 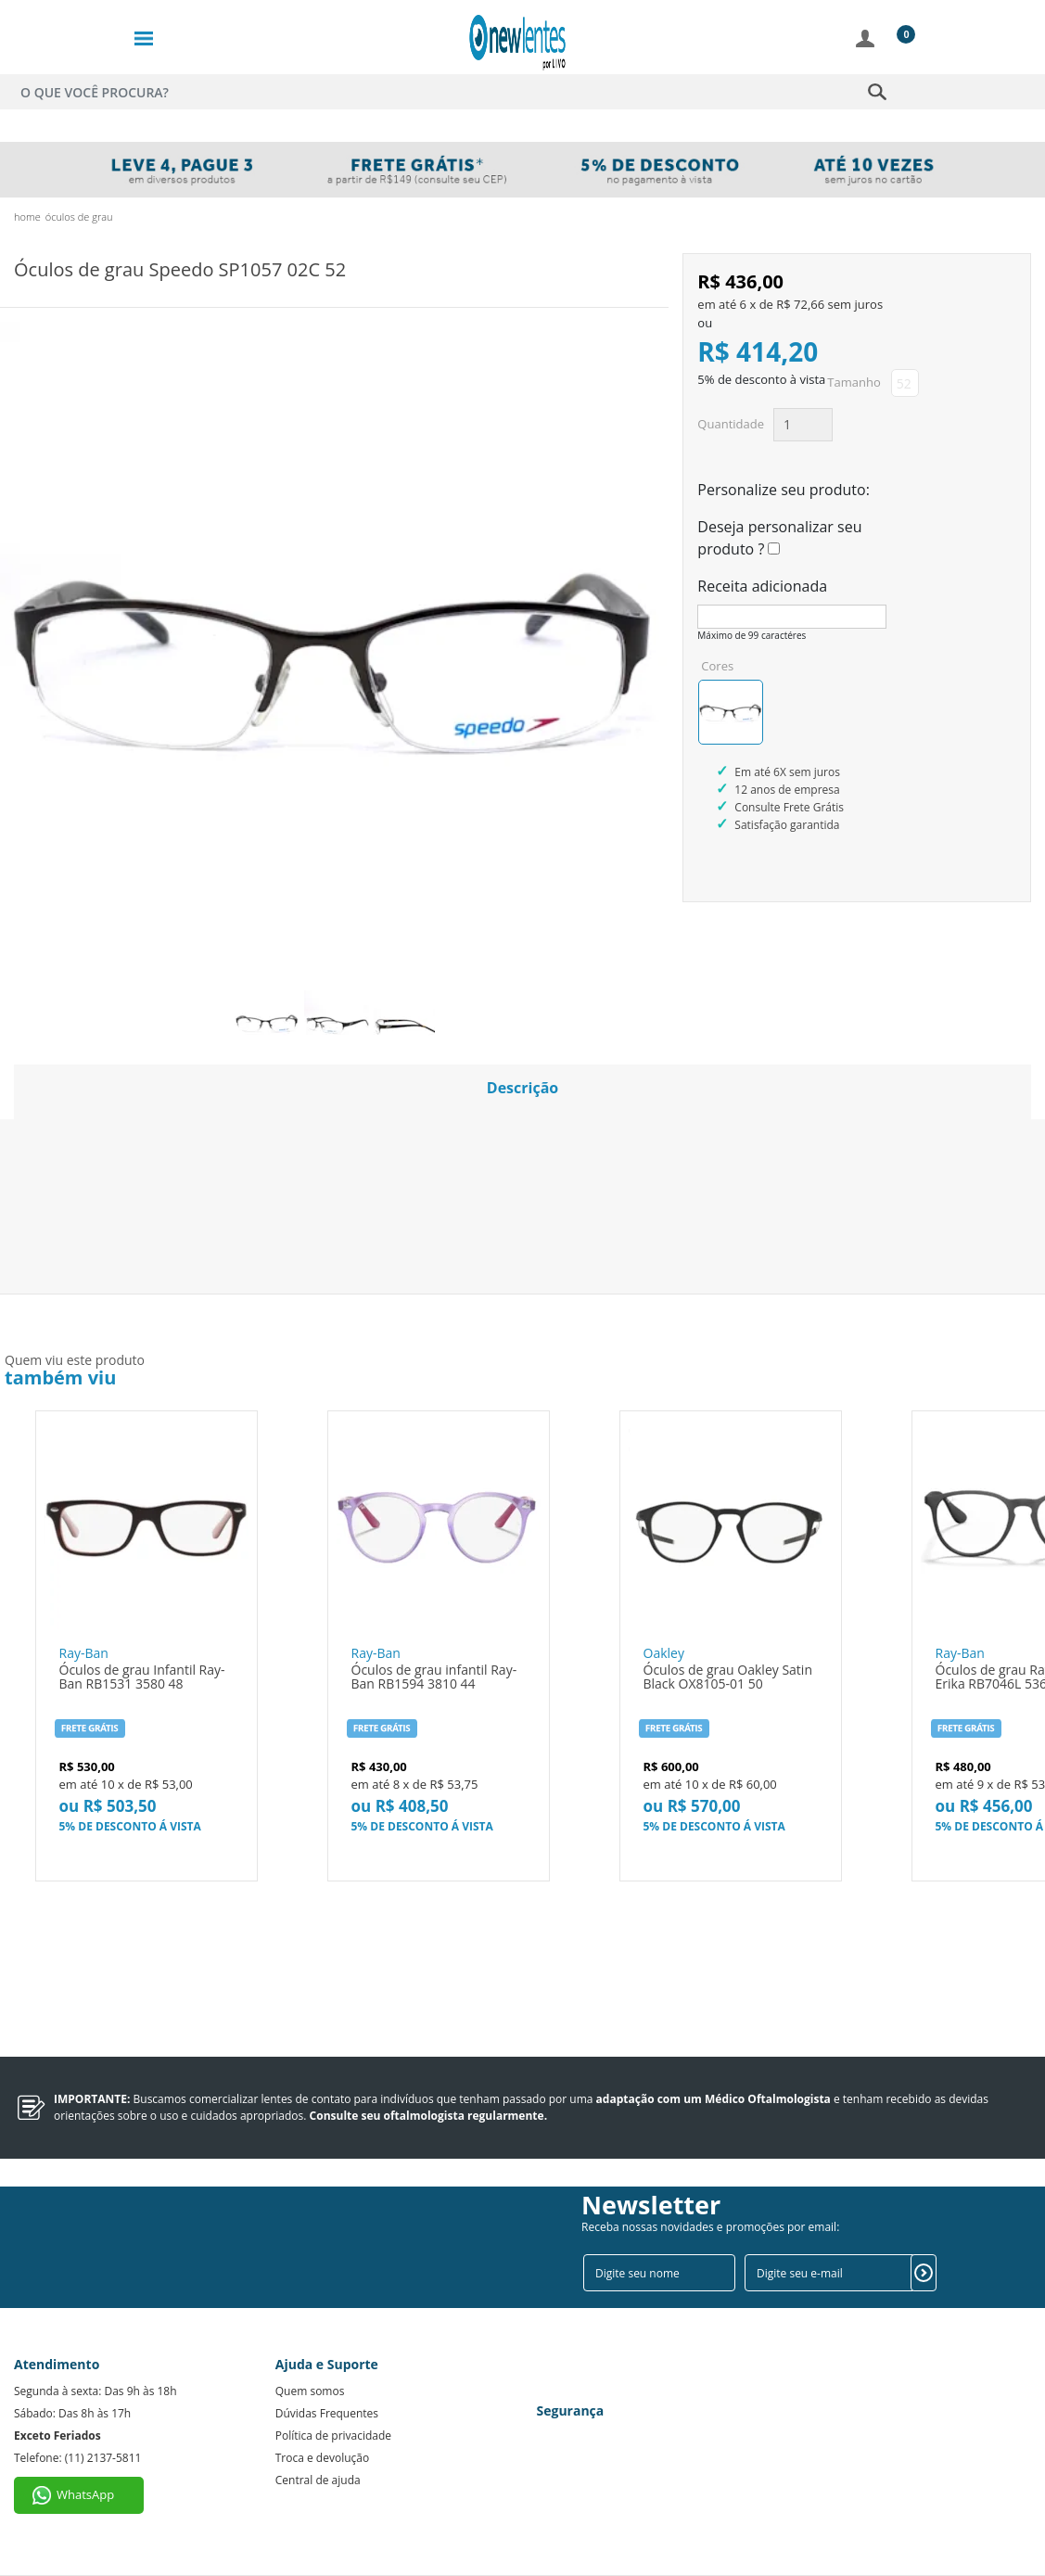 What do you see at coordinates (318, 2480) in the screenshot?
I see `Central de ajuda` at bounding box center [318, 2480].